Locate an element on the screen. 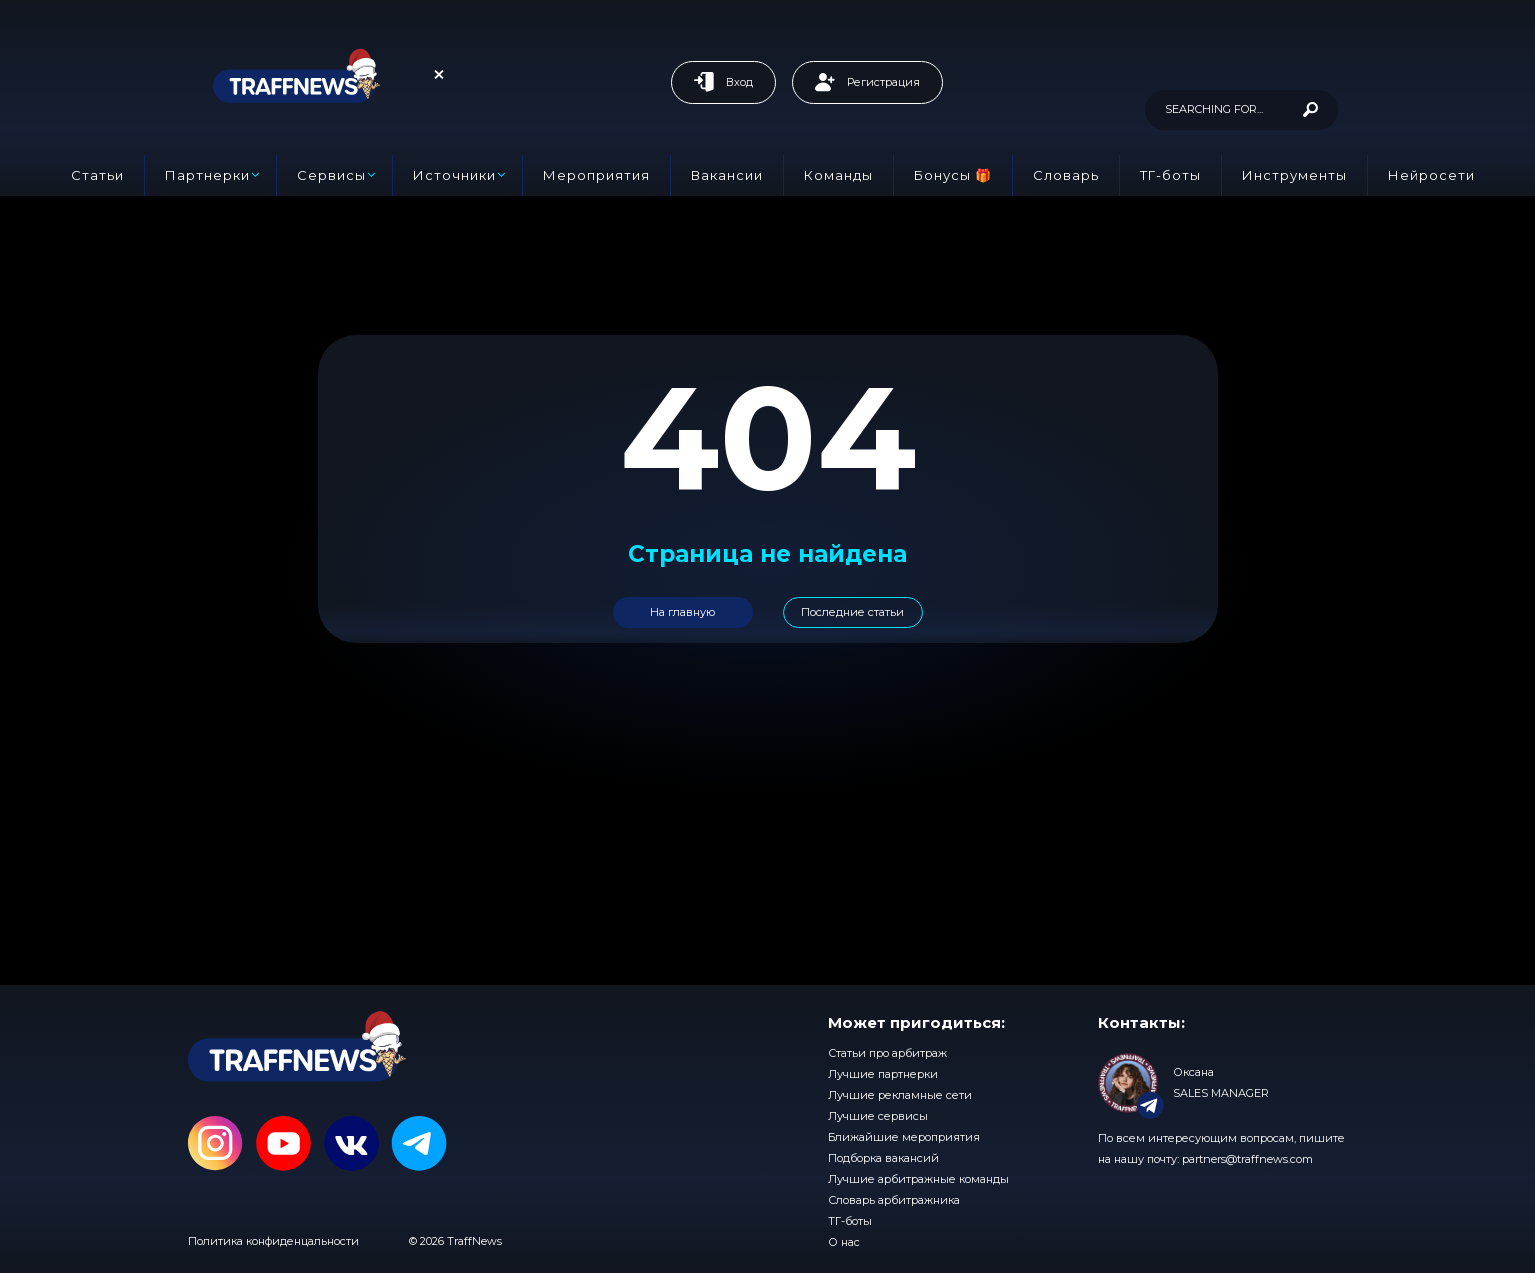 This screenshot has height=1273, width=1535. Статьи про арбитраж is located at coordinates (887, 1053).